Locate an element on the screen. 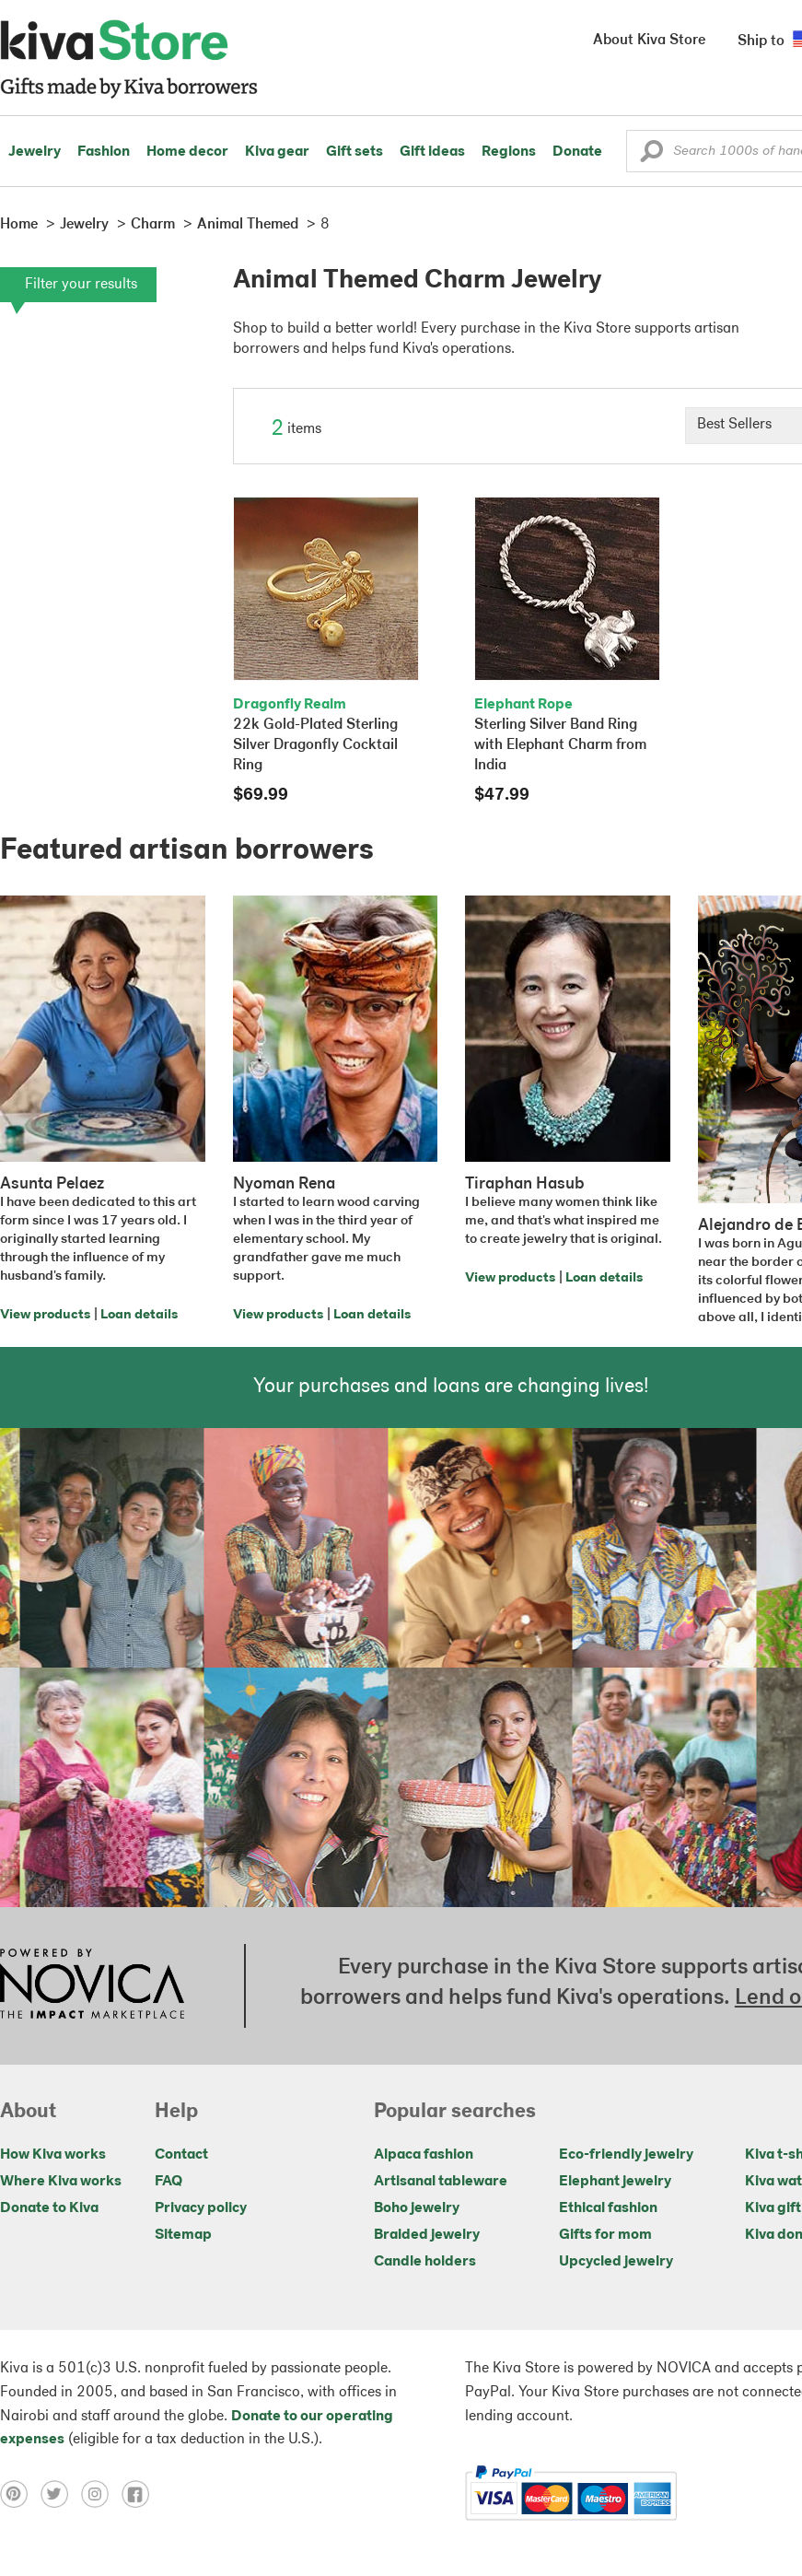 The height and width of the screenshot is (2576, 802). Artisanal tableware is located at coordinates (440, 2181).